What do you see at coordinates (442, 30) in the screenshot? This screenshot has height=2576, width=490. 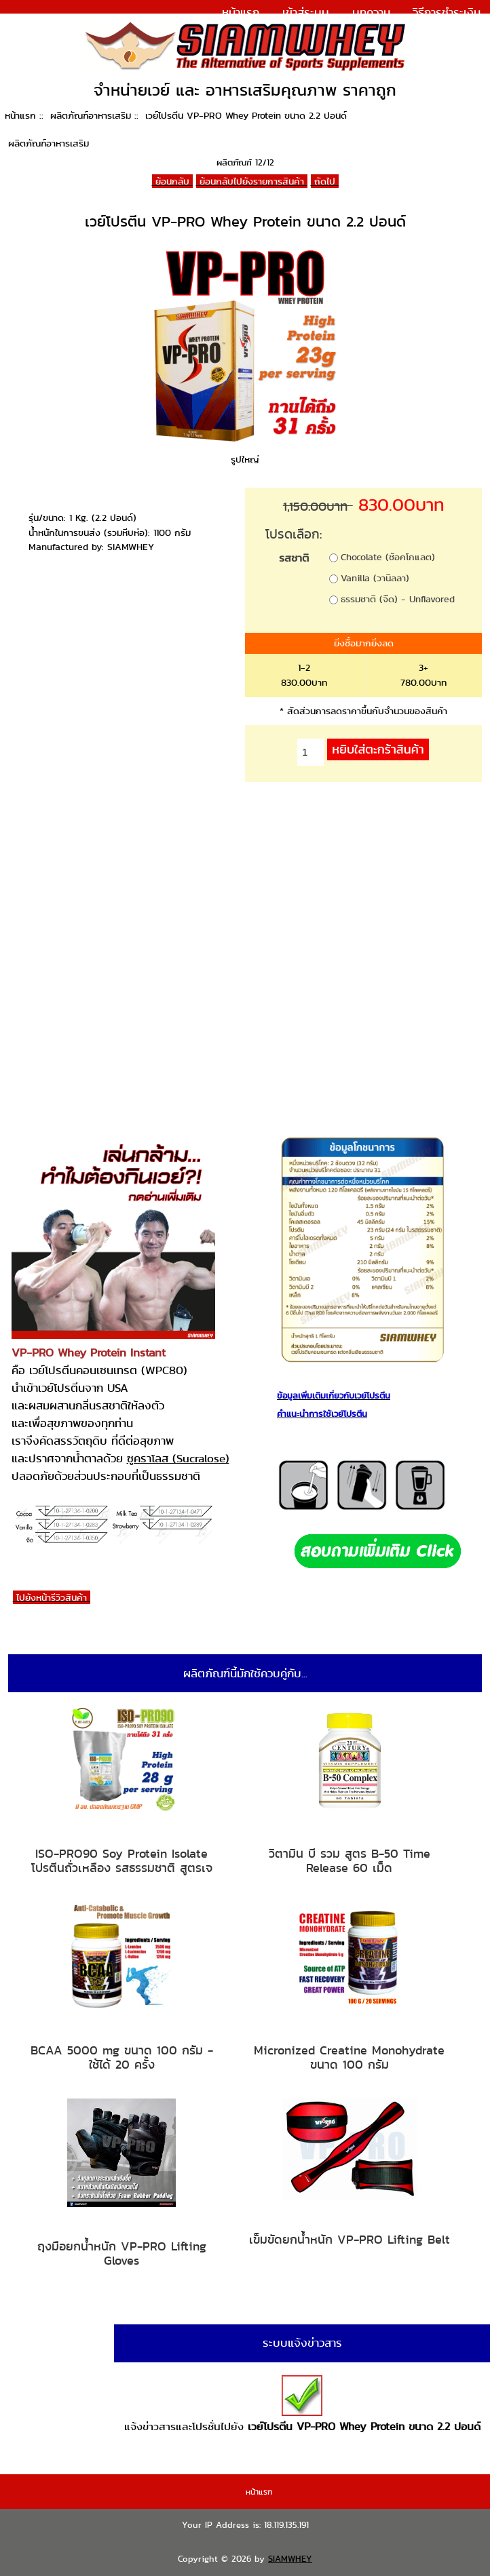 I see `แจ้งการชำระเงิน` at bounding box center [442, 30].